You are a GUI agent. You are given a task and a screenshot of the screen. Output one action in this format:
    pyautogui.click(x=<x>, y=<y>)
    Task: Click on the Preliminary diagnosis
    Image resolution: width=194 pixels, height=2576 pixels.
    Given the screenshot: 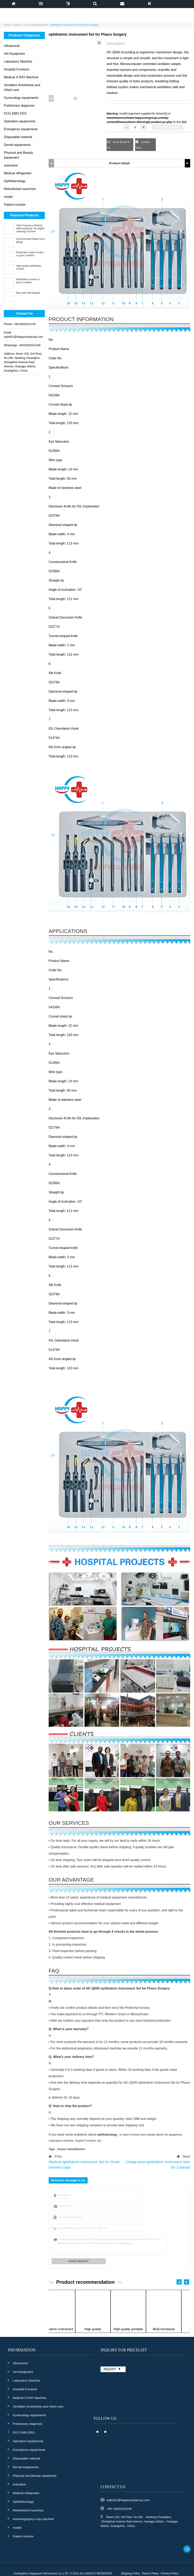 What is the action you would take?
    pyautogui.click(x=19, y=105)
    